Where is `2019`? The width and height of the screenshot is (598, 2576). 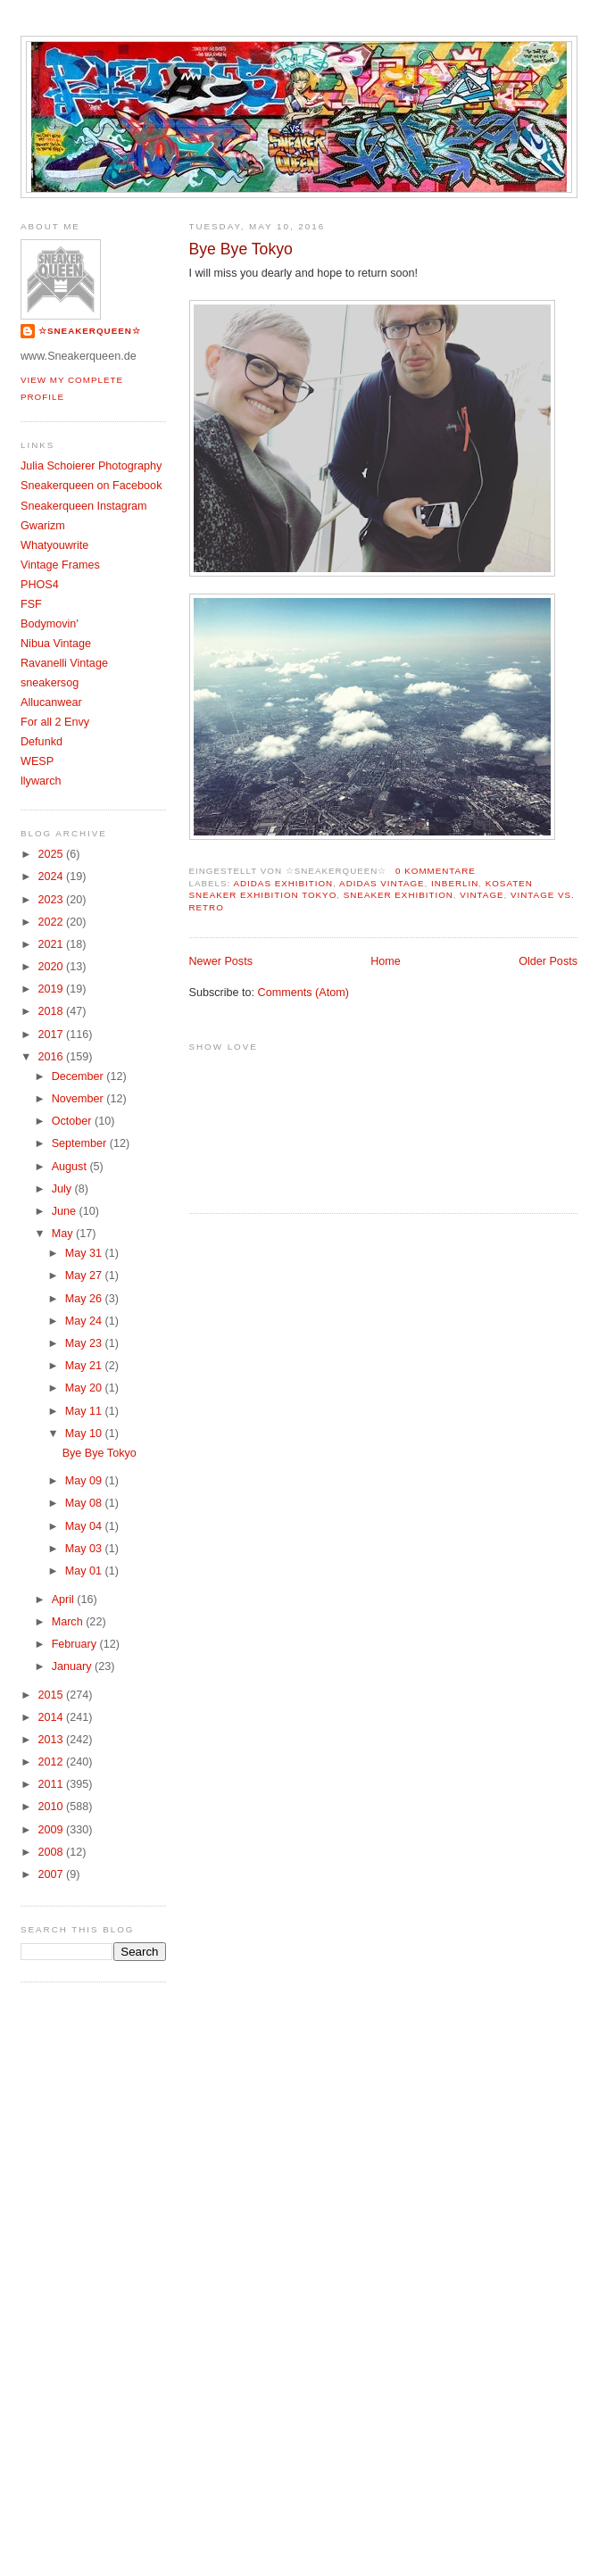
2019 is located at coordinates (52, 989).